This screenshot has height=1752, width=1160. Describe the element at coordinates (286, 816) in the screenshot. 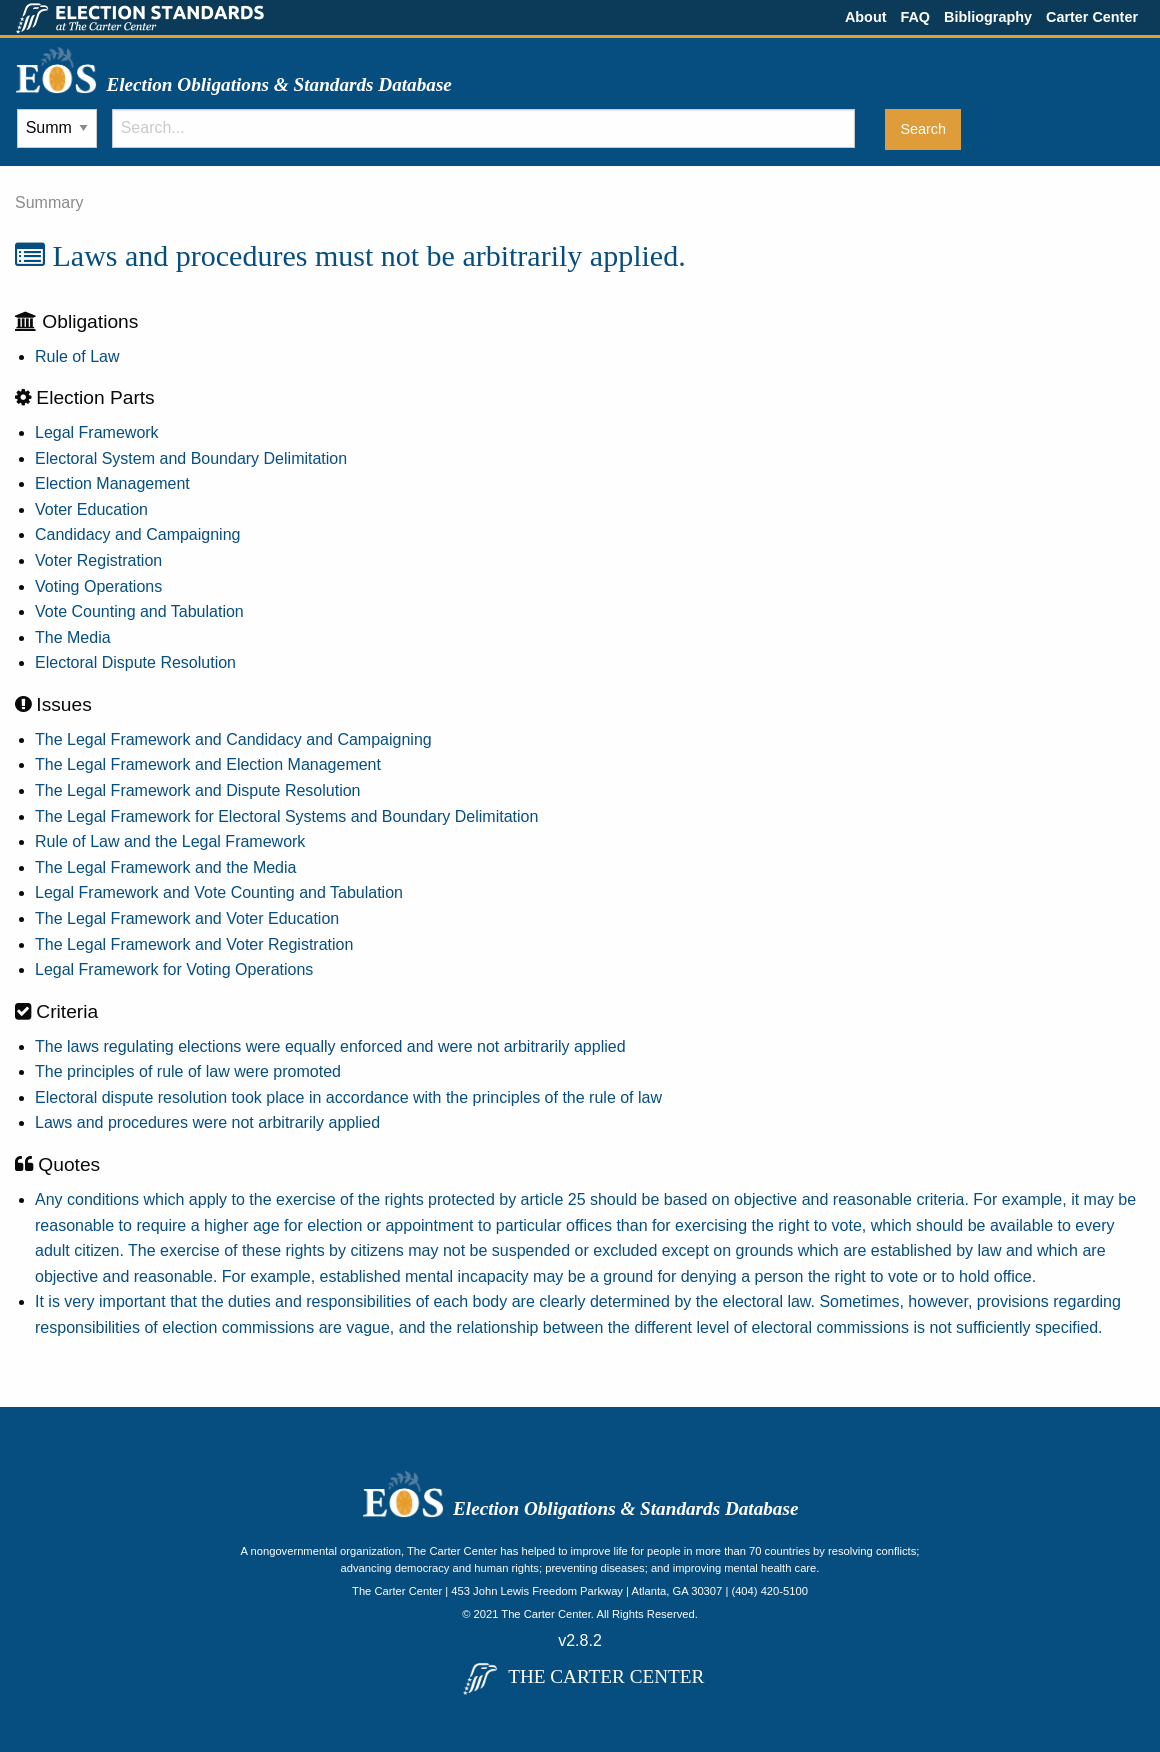

I see `The Legal Framework for Electoral Systems and Boundary Delimitation` at that location.